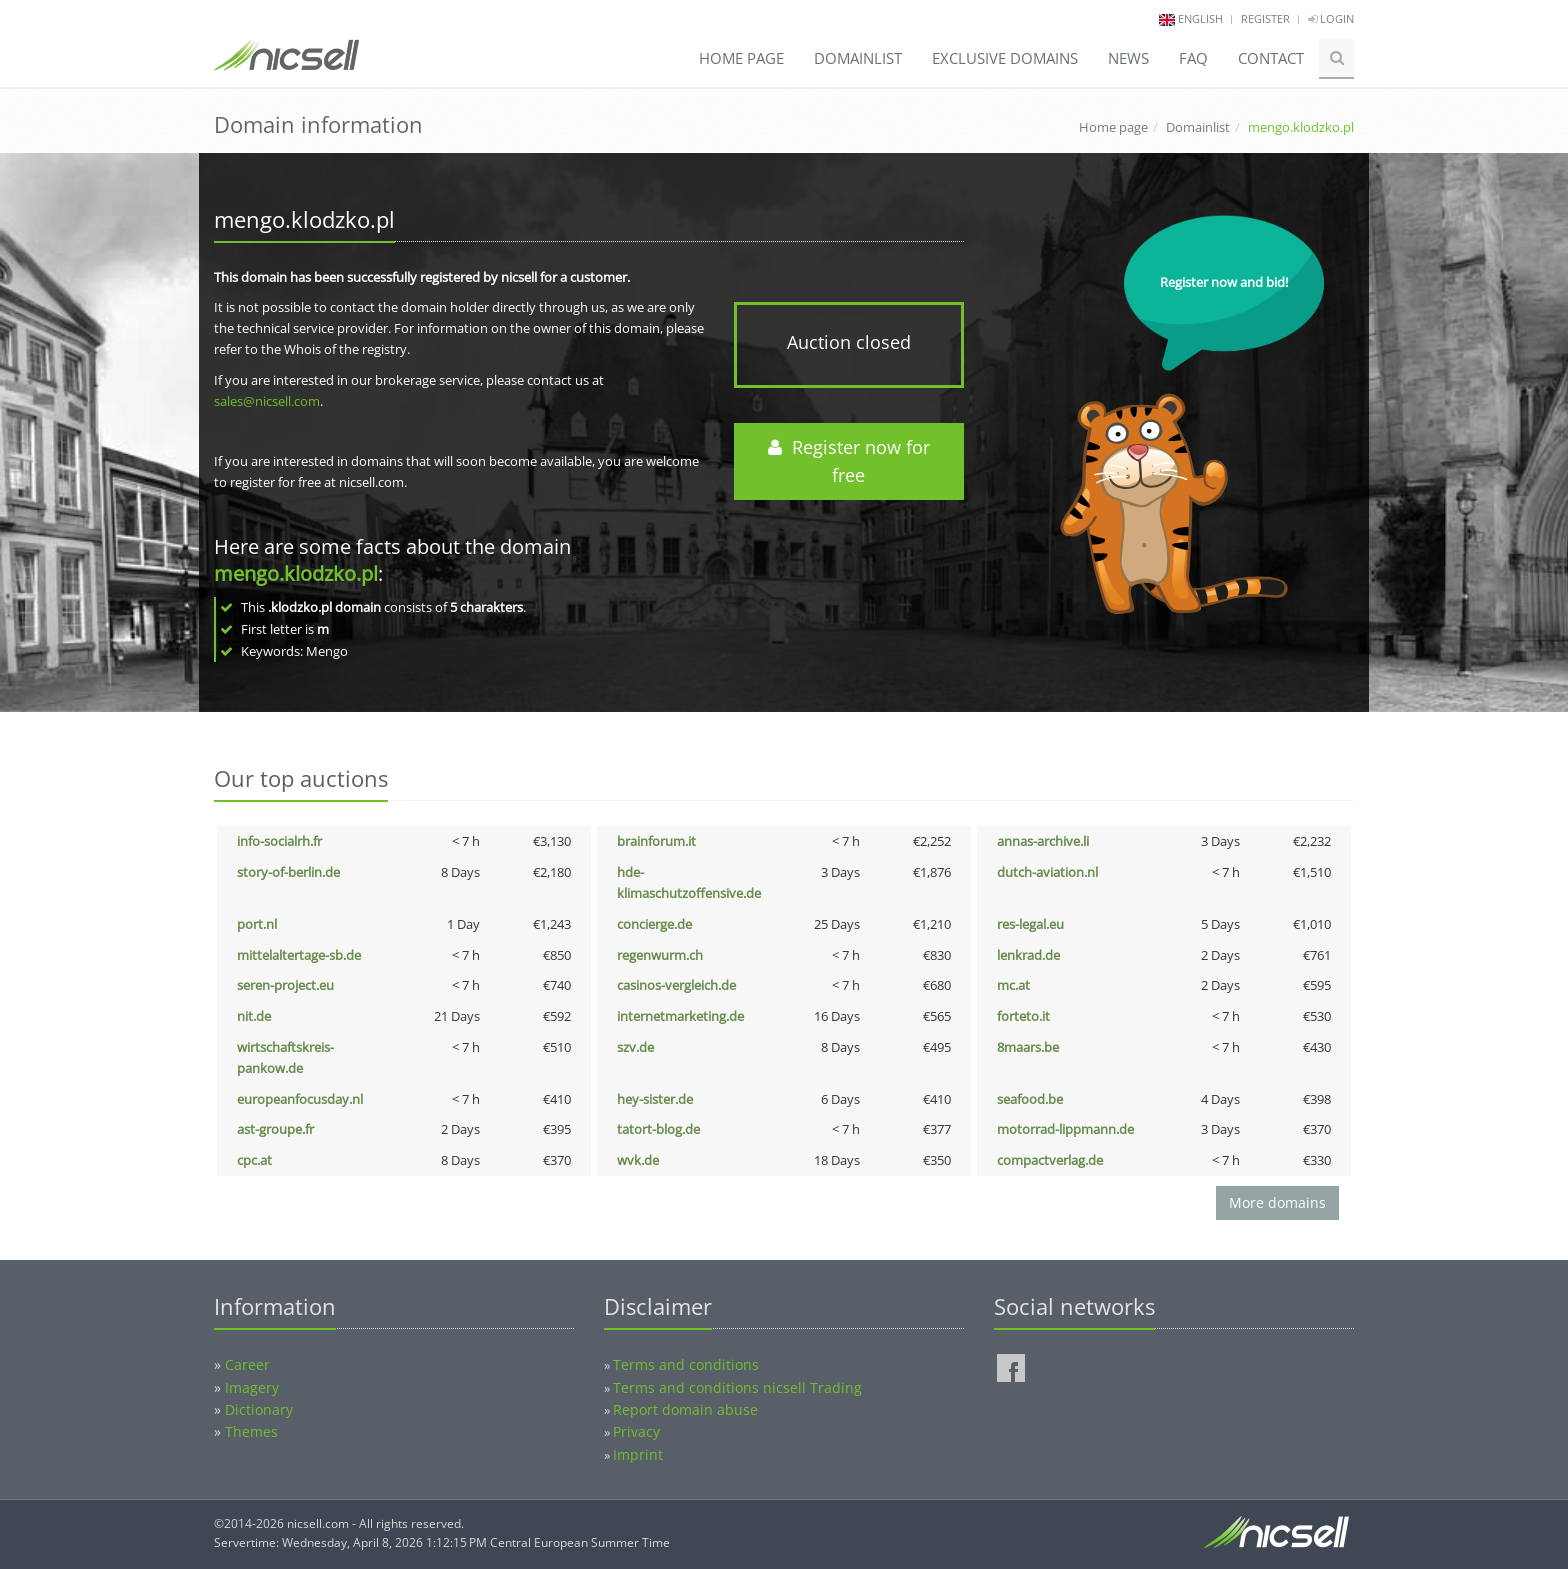 The width and height of the screenshot is (1568, 1569). I want to click on Register, so click(1265, 18).